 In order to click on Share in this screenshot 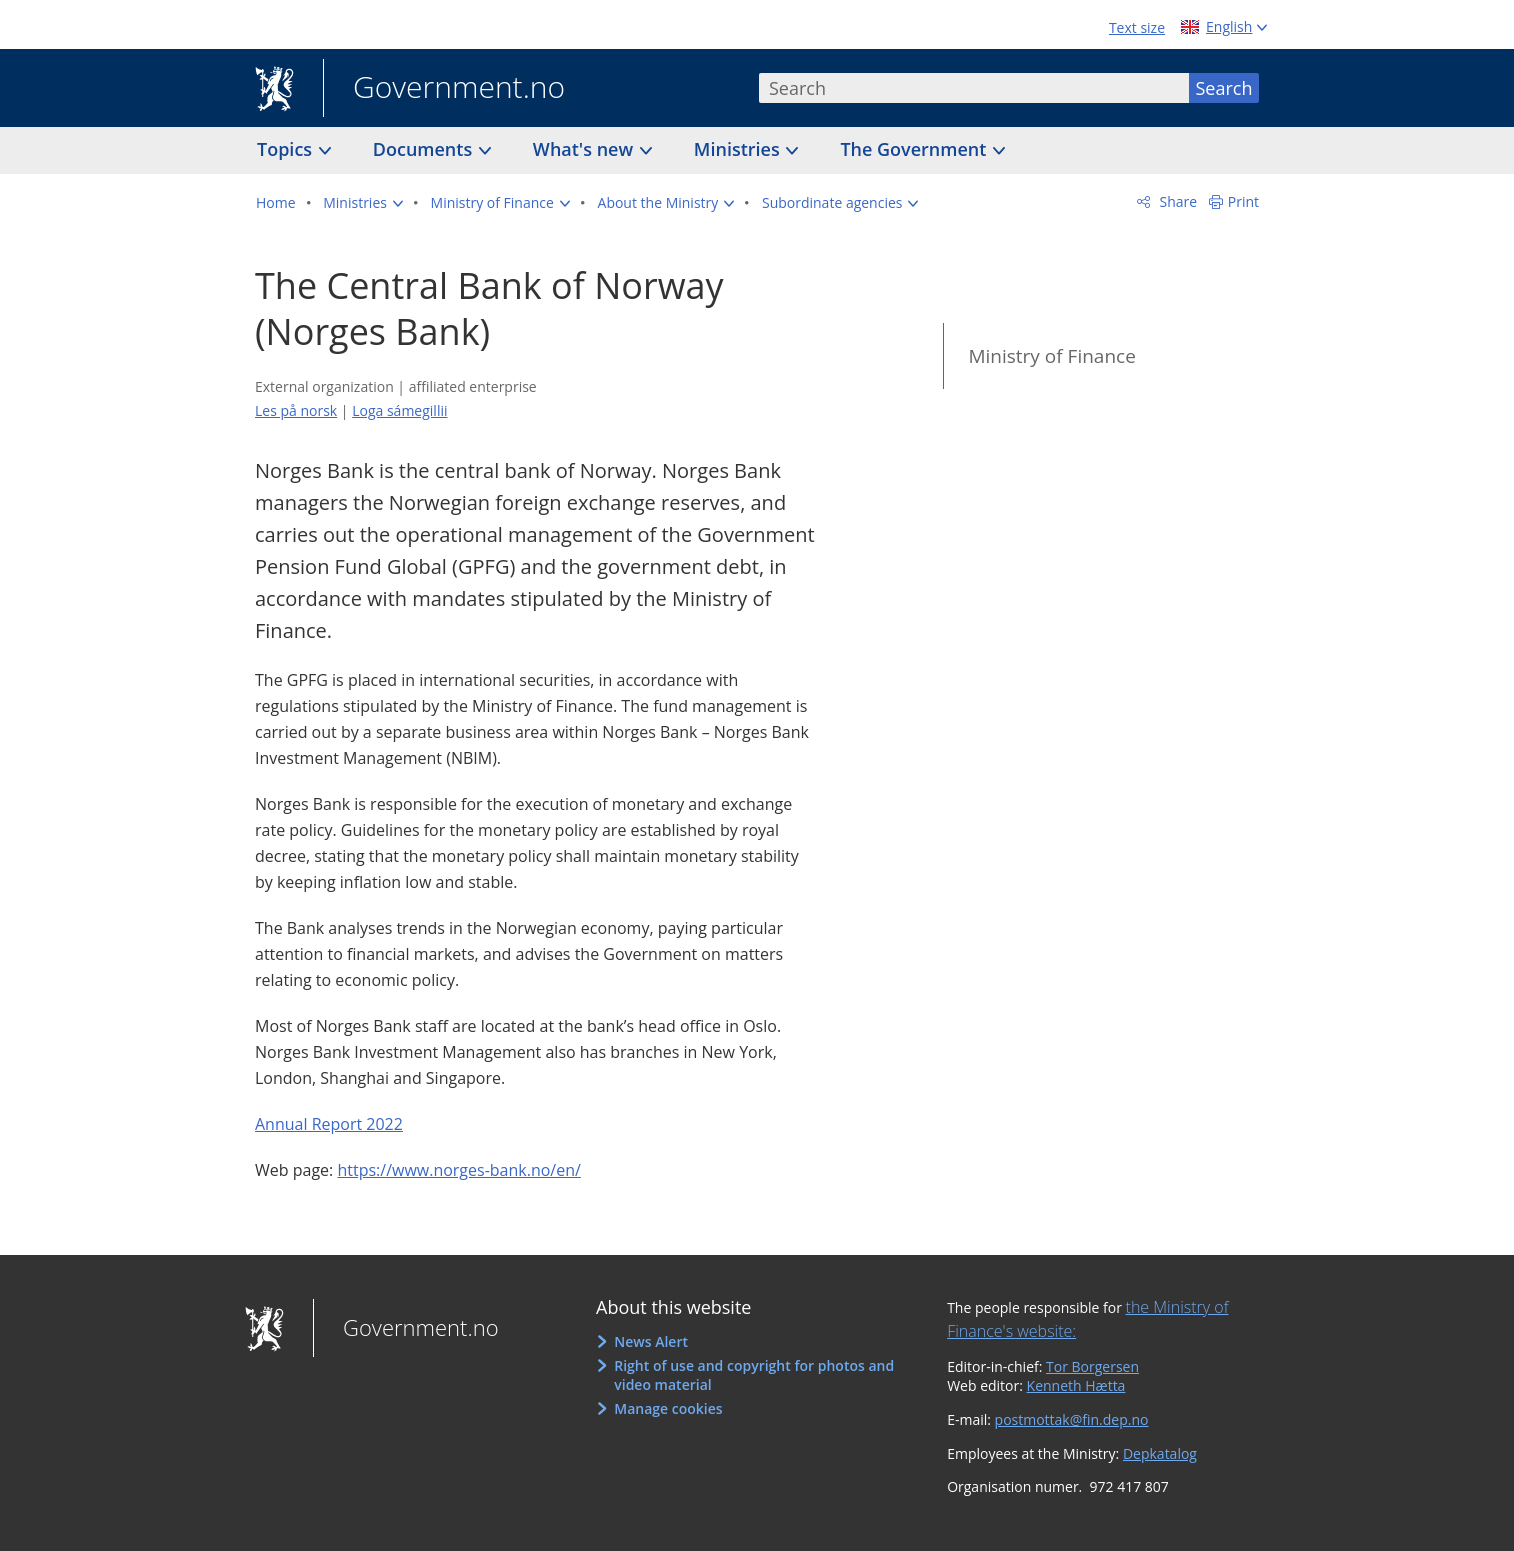, I will do `click(1176, 201)`.